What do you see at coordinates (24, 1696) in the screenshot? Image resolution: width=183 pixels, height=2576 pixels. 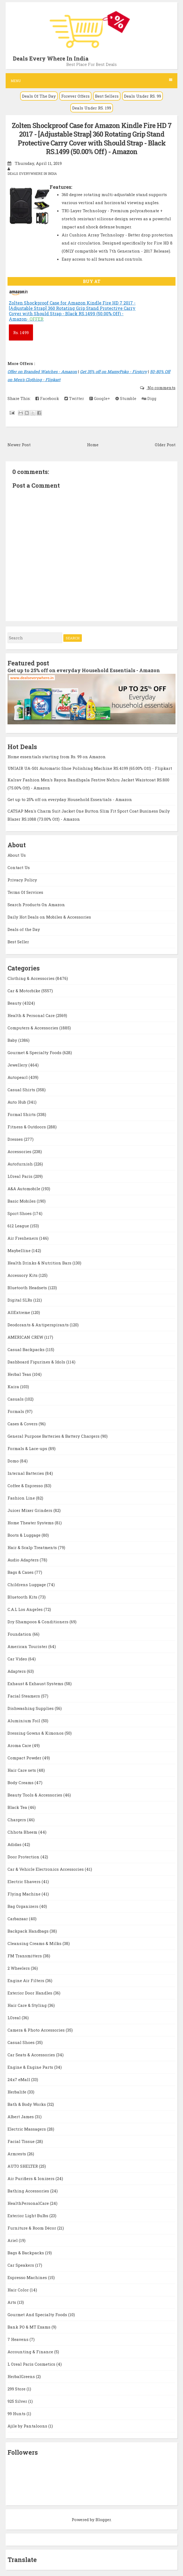 I see `Facial Steamers` at bounding box center [24, 1696].